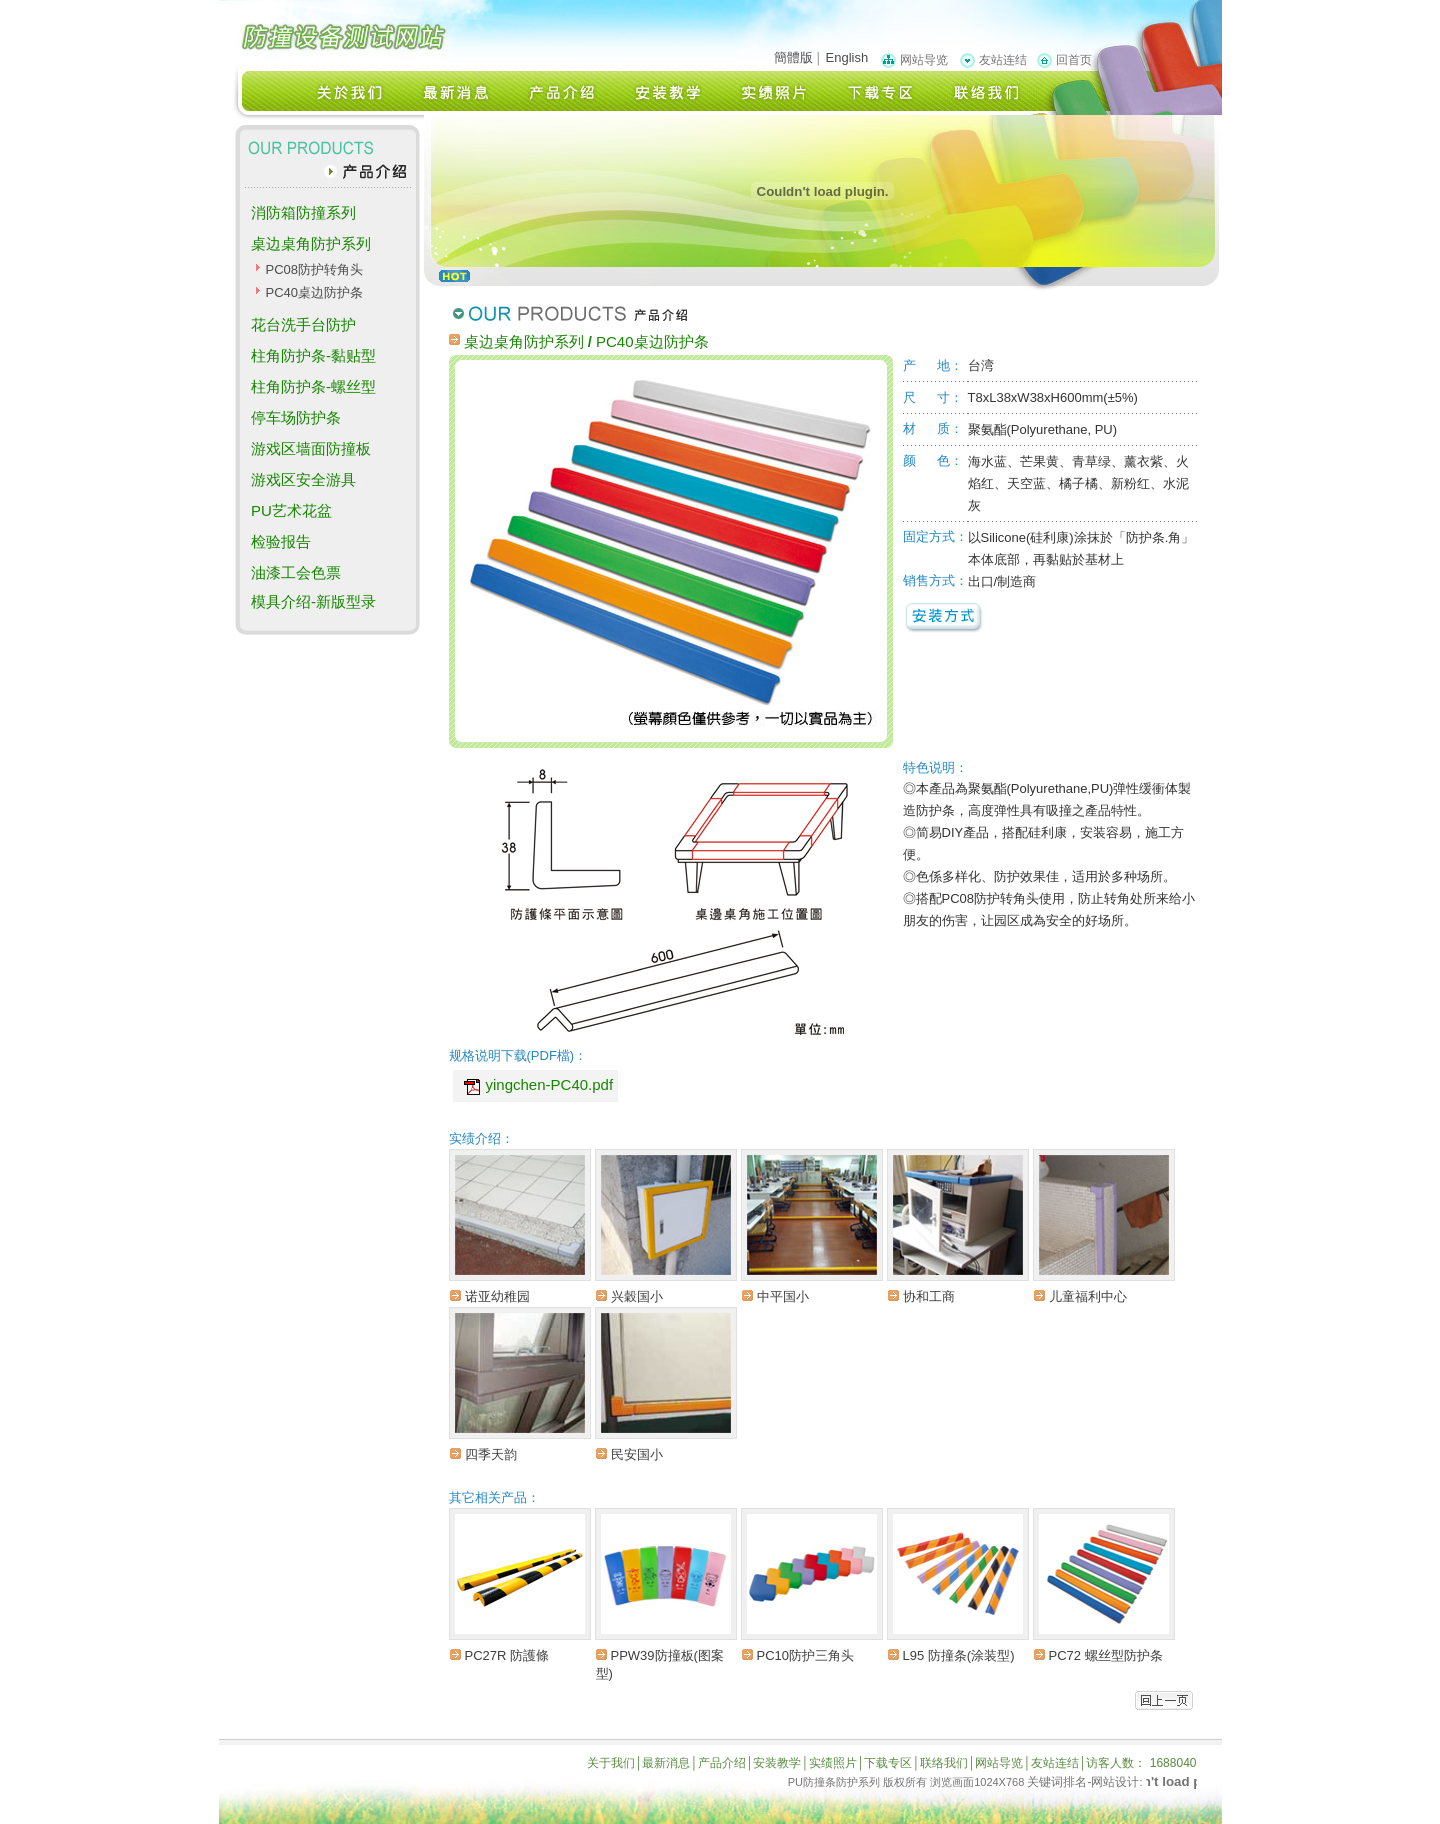 The width and height of the screenshot is (1440, 1824). I want to click on 关于我们, so click(611, 1763).